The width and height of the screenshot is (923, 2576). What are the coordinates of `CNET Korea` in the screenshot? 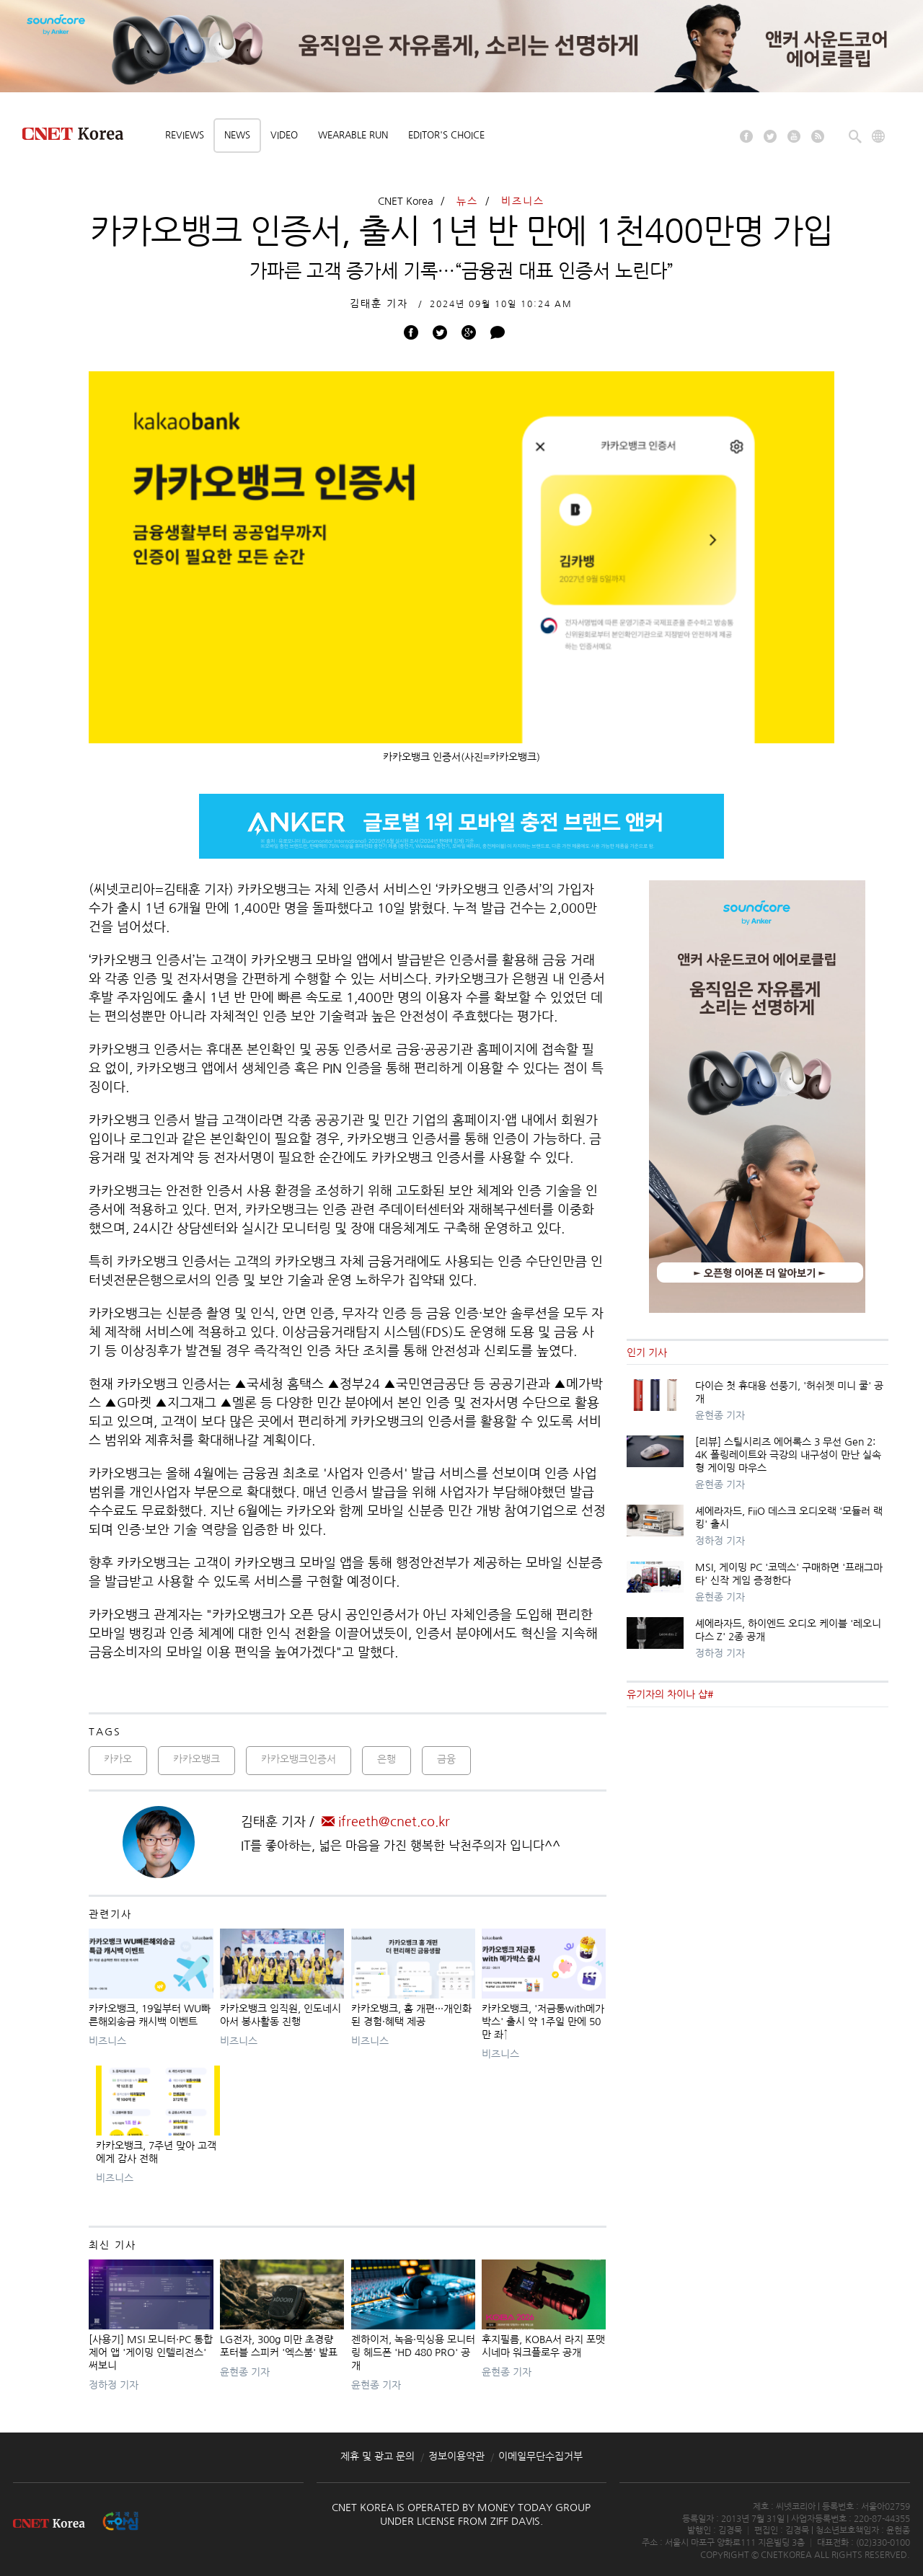 It's located at (405, 201).